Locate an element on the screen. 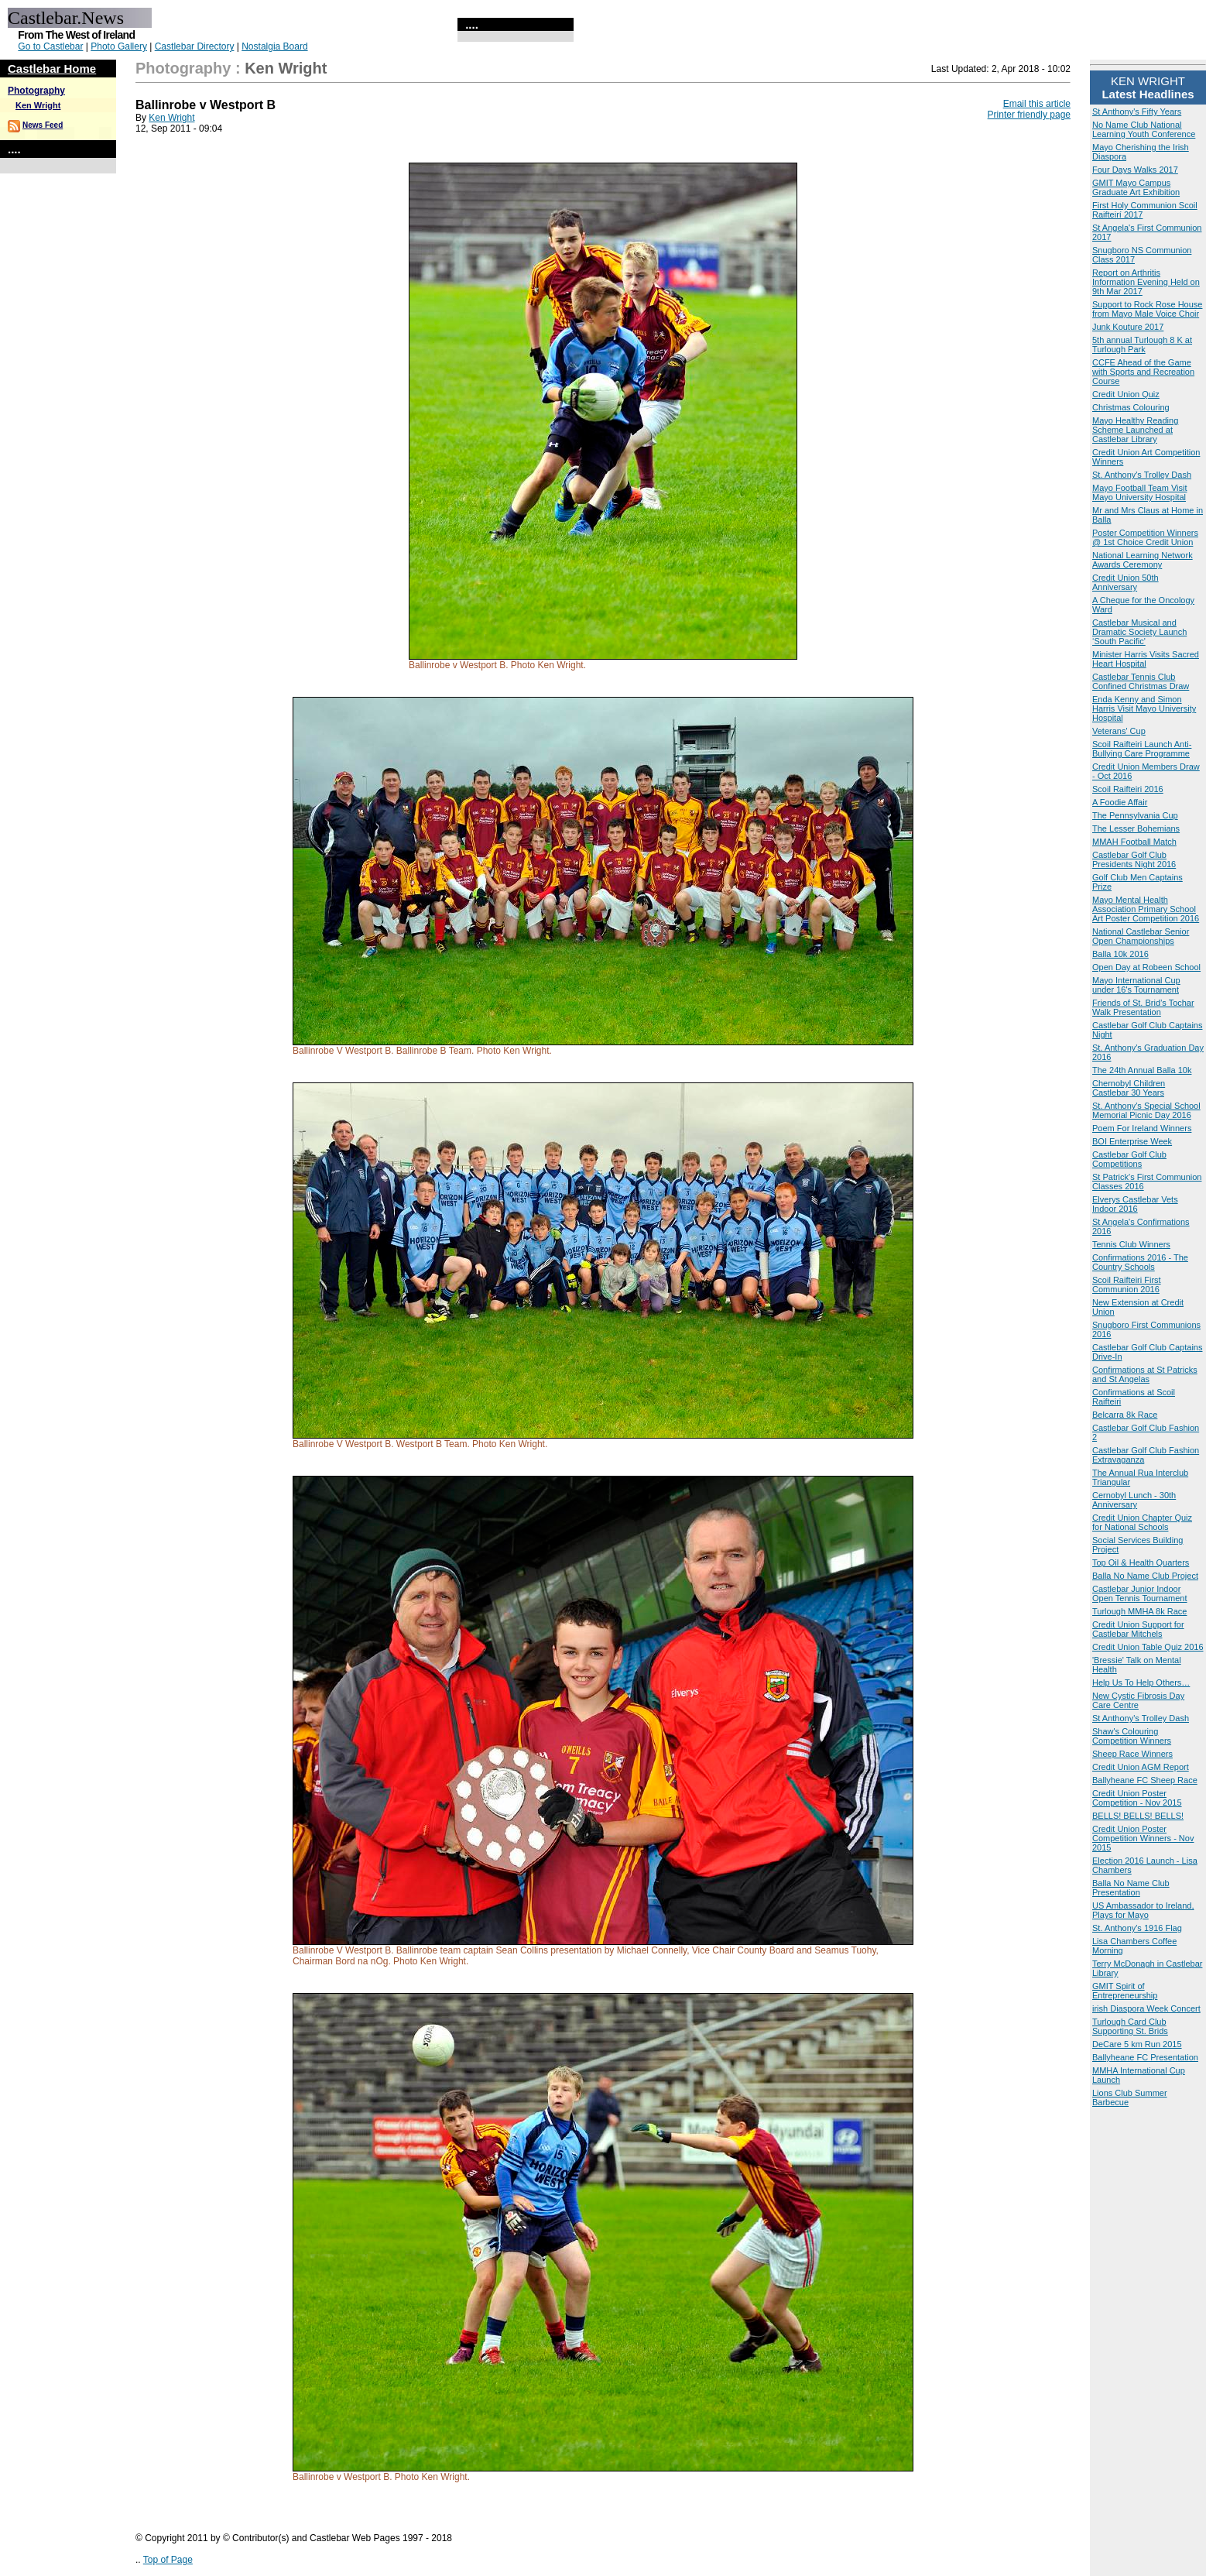 The width and height of the screenshot is (1206, 2576). Sheep Race Winners is located at coordinates (1132, 1753).